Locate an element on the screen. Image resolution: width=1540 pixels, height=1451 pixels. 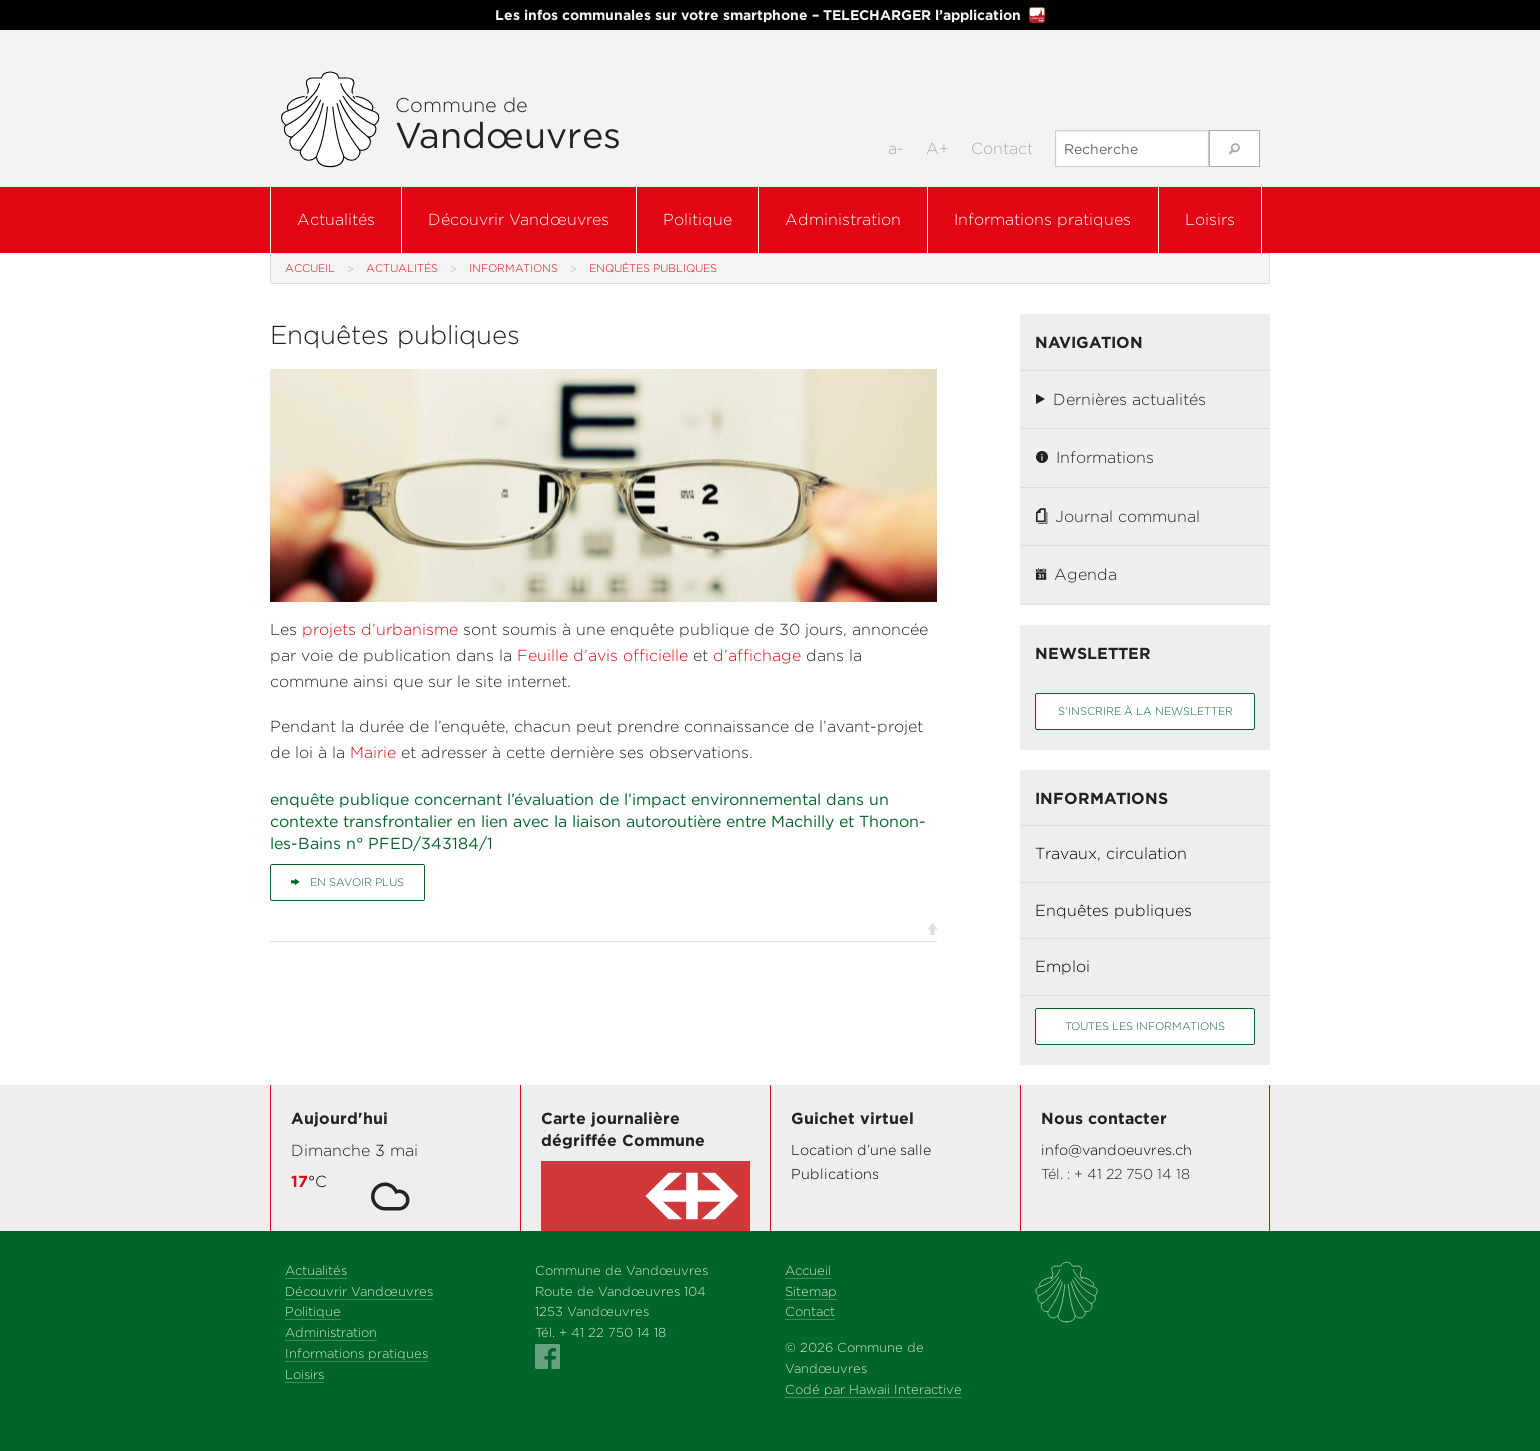
Journal communal is located at coordinates (1118, 516).